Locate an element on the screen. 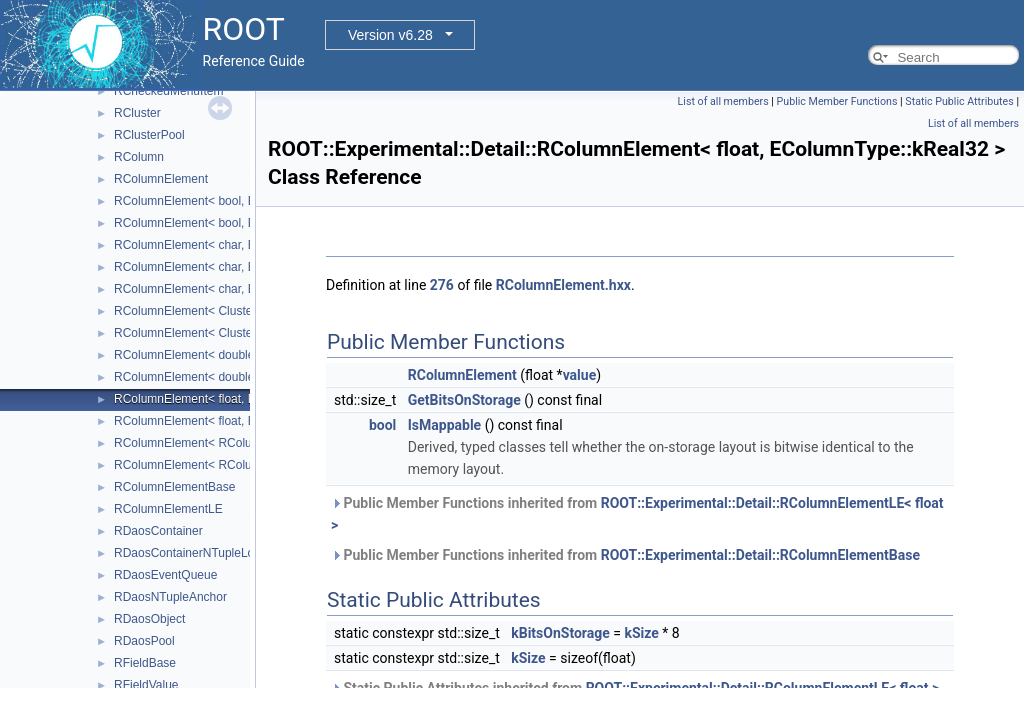 Image resolution: width=1024 pixels, height=720 pixels. RClusterPool is located at coordinates (149, 135).